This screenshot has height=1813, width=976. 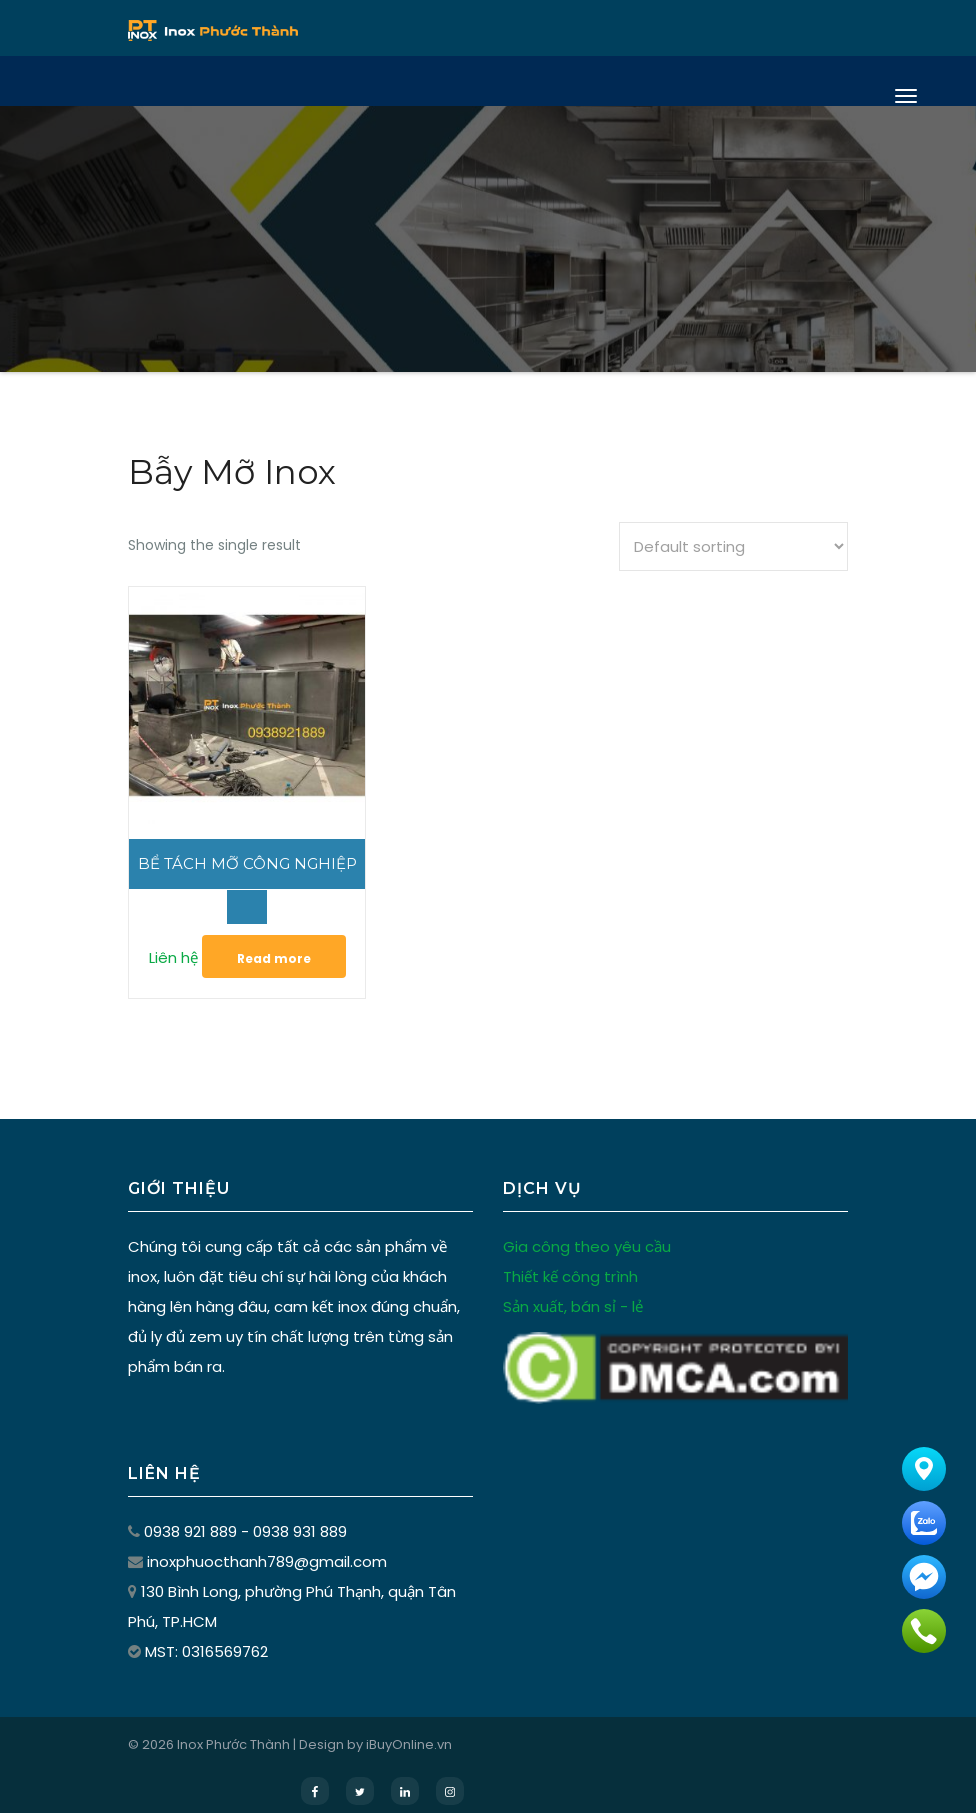 What do you see at coordinates (300, 1514) in the screenshot?
I see `0938 931 889` at bounding box center [300, 1514].